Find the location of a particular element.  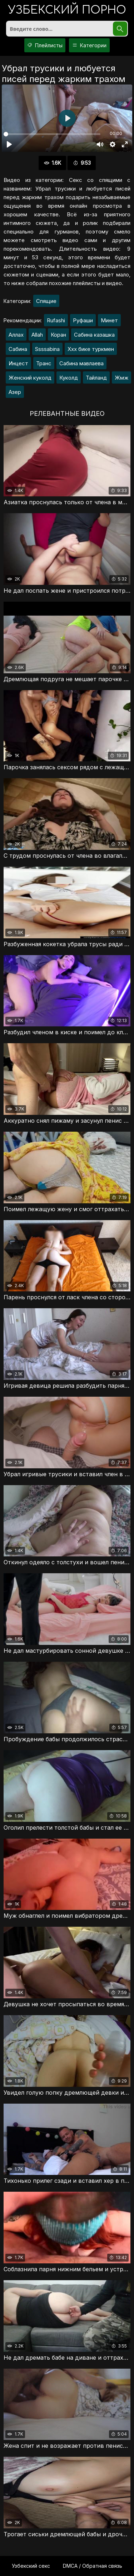

Сабина казашка is located at coordinates (94, 334).